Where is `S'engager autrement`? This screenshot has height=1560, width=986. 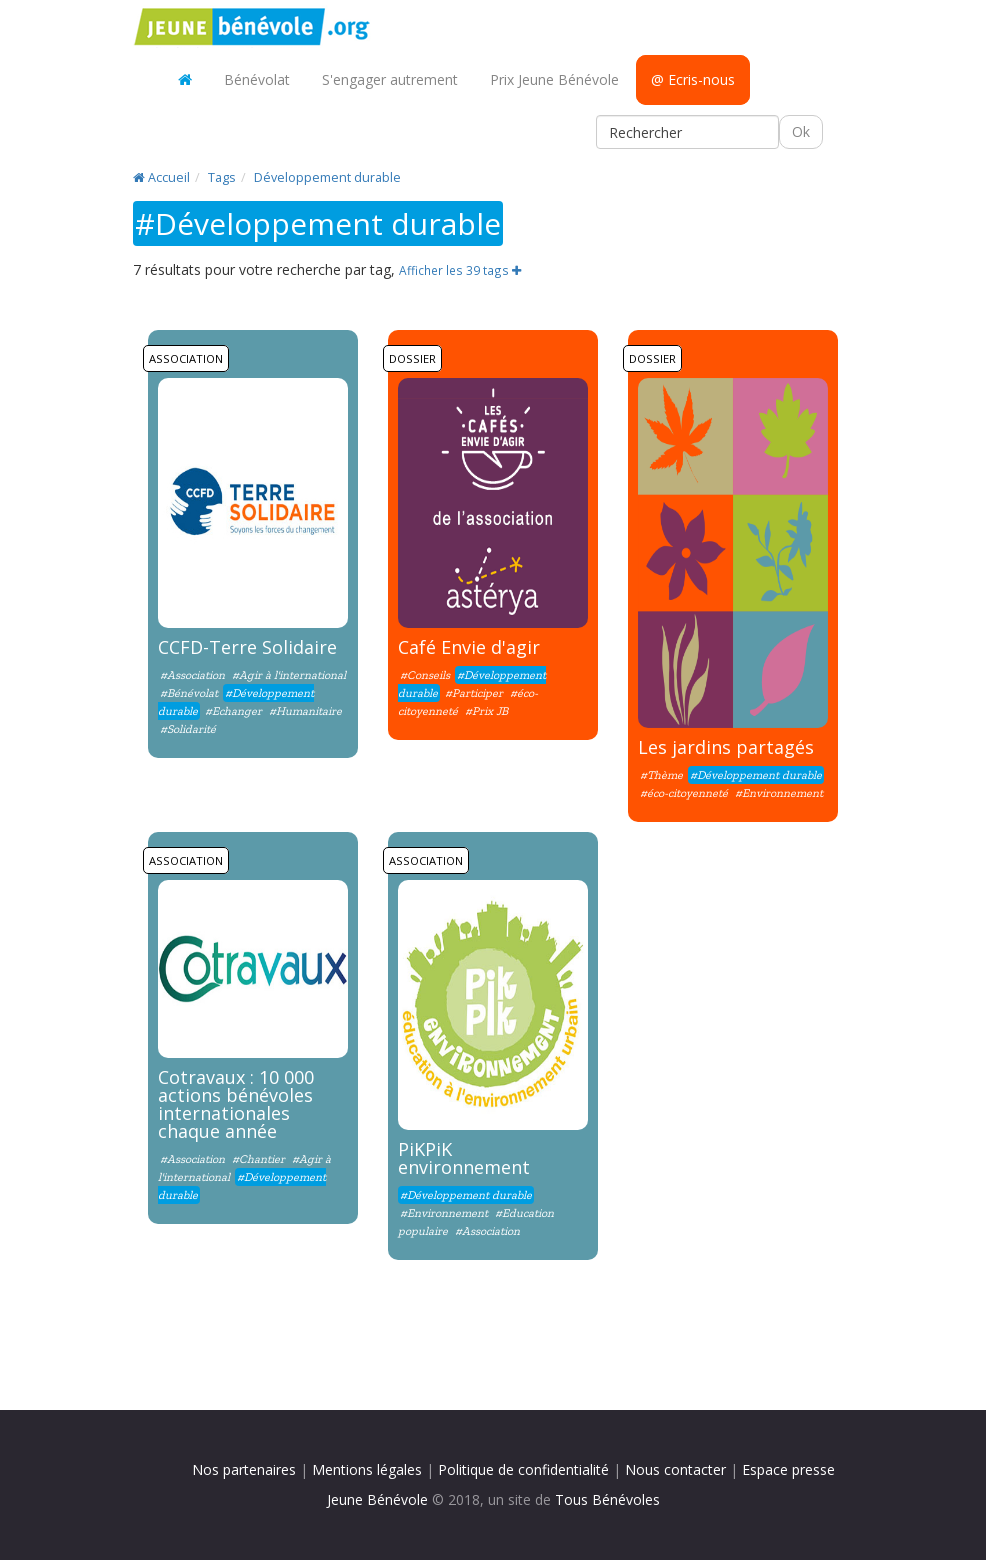
S'engager autrement is located at coordinates (390, 79).